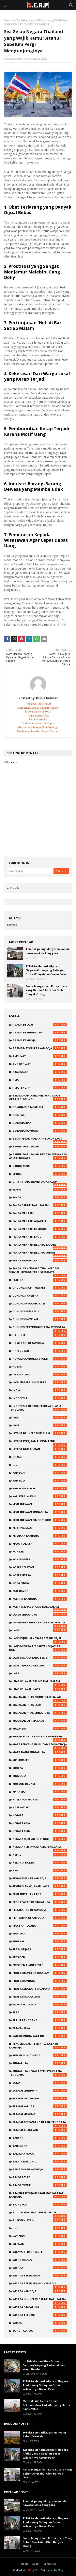 Image resolution: width=76 pixels, height=2576 pixels. Describe the element at coordinates (44, 2434) in the screenshot. I see `10 Fakta Menarik Myanmar yang Belum Diketahui` at that location.